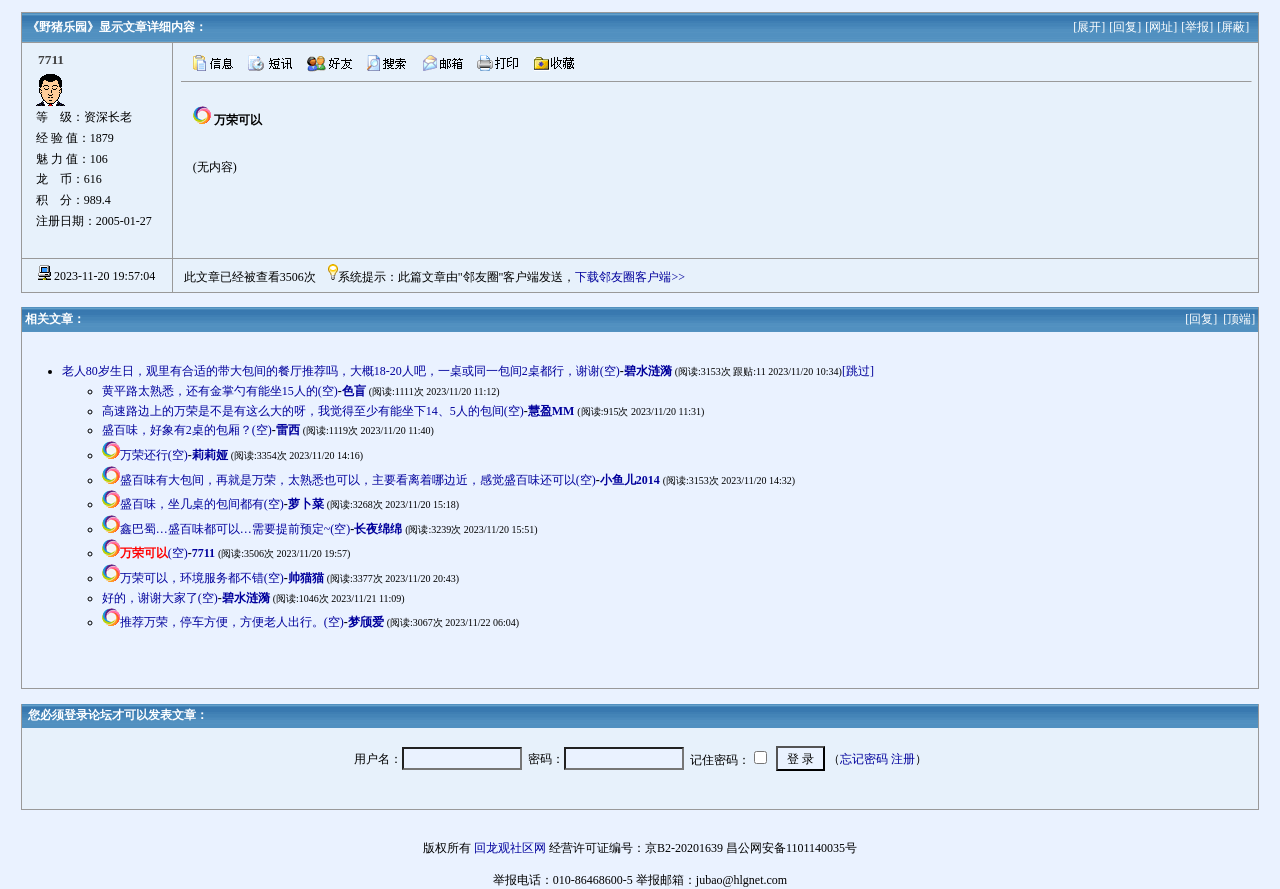  I want to click on 下载邻友圈客户端>>, so click(630, 277).